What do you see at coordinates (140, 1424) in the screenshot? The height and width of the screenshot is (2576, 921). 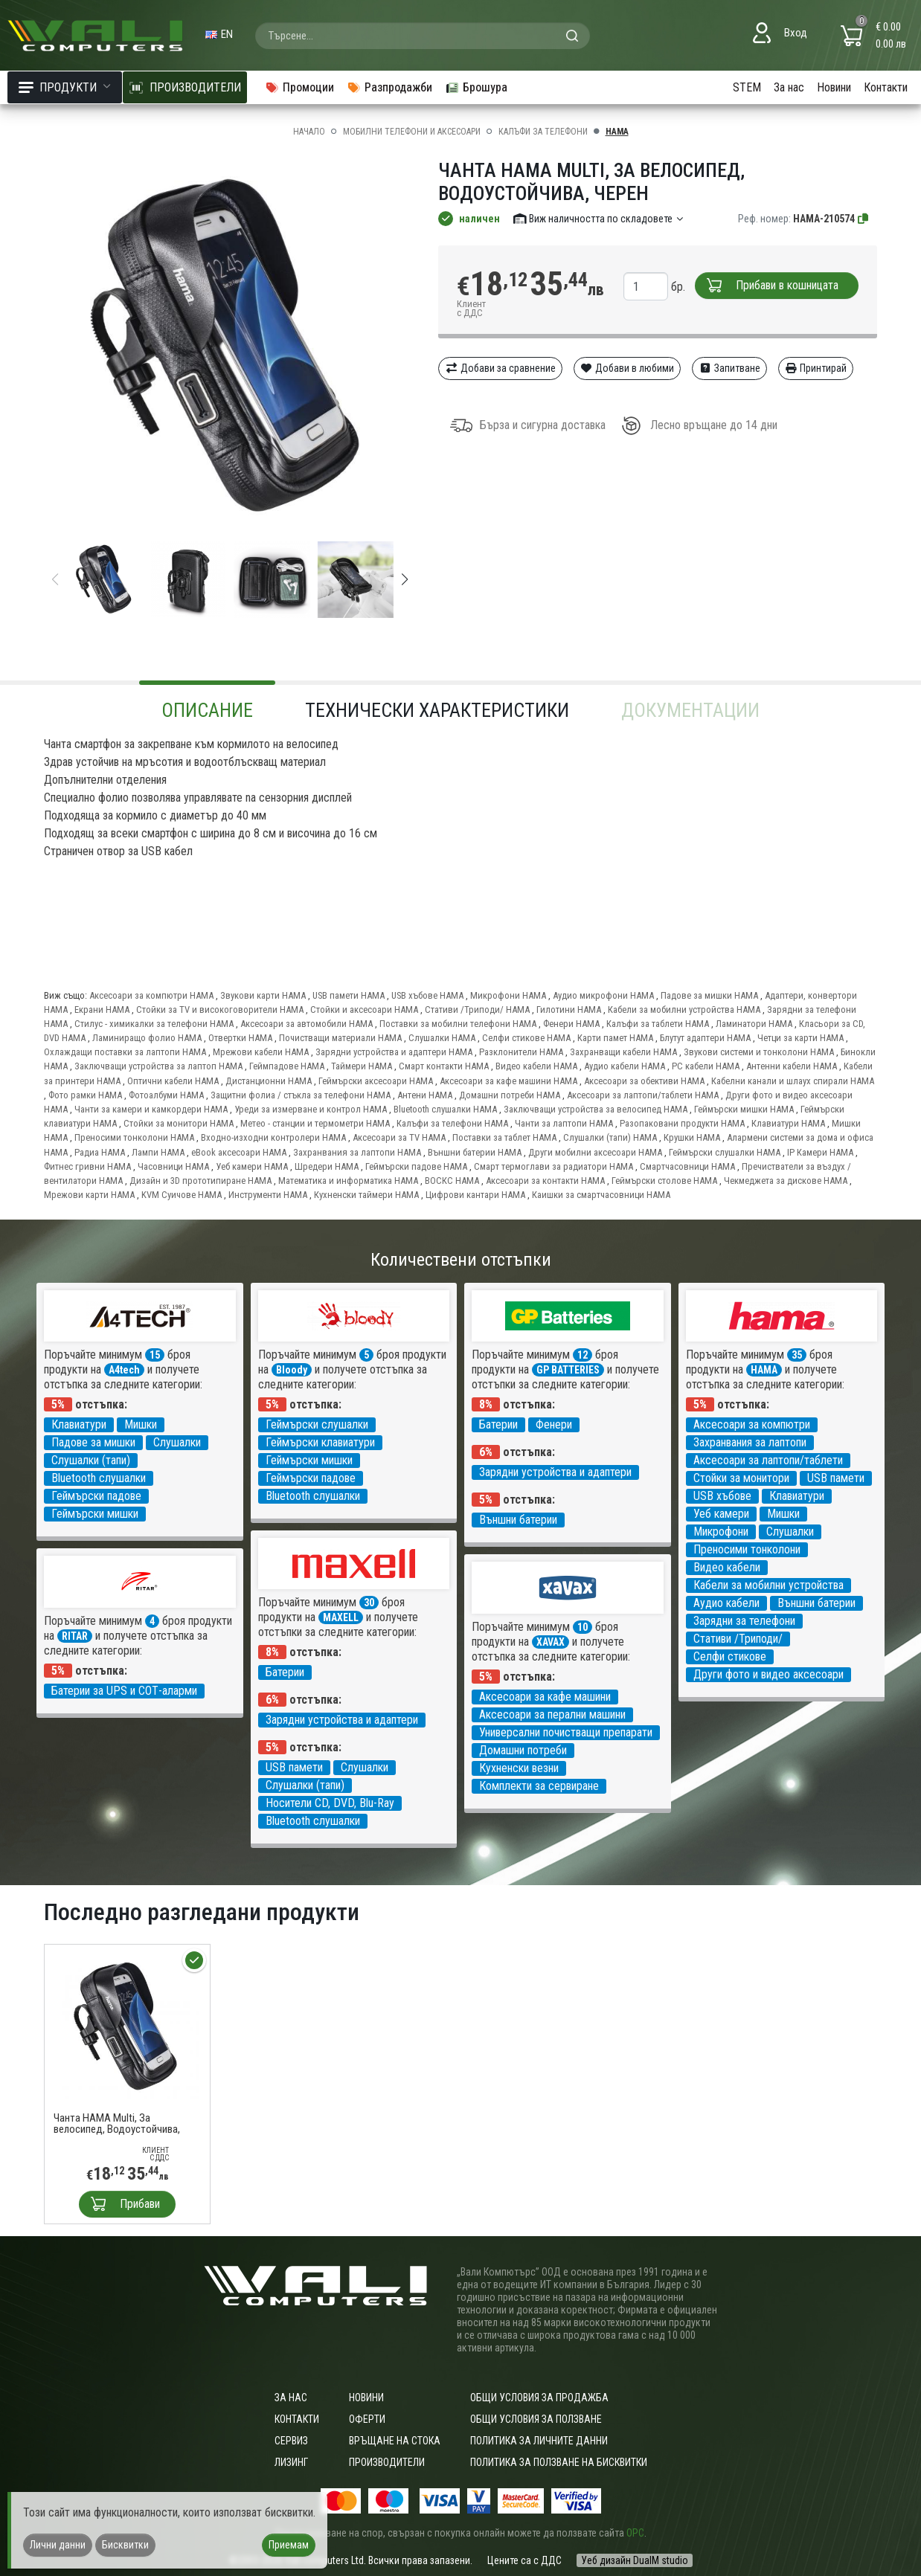 I see `Мишки` at bounding box center [140, 1424].